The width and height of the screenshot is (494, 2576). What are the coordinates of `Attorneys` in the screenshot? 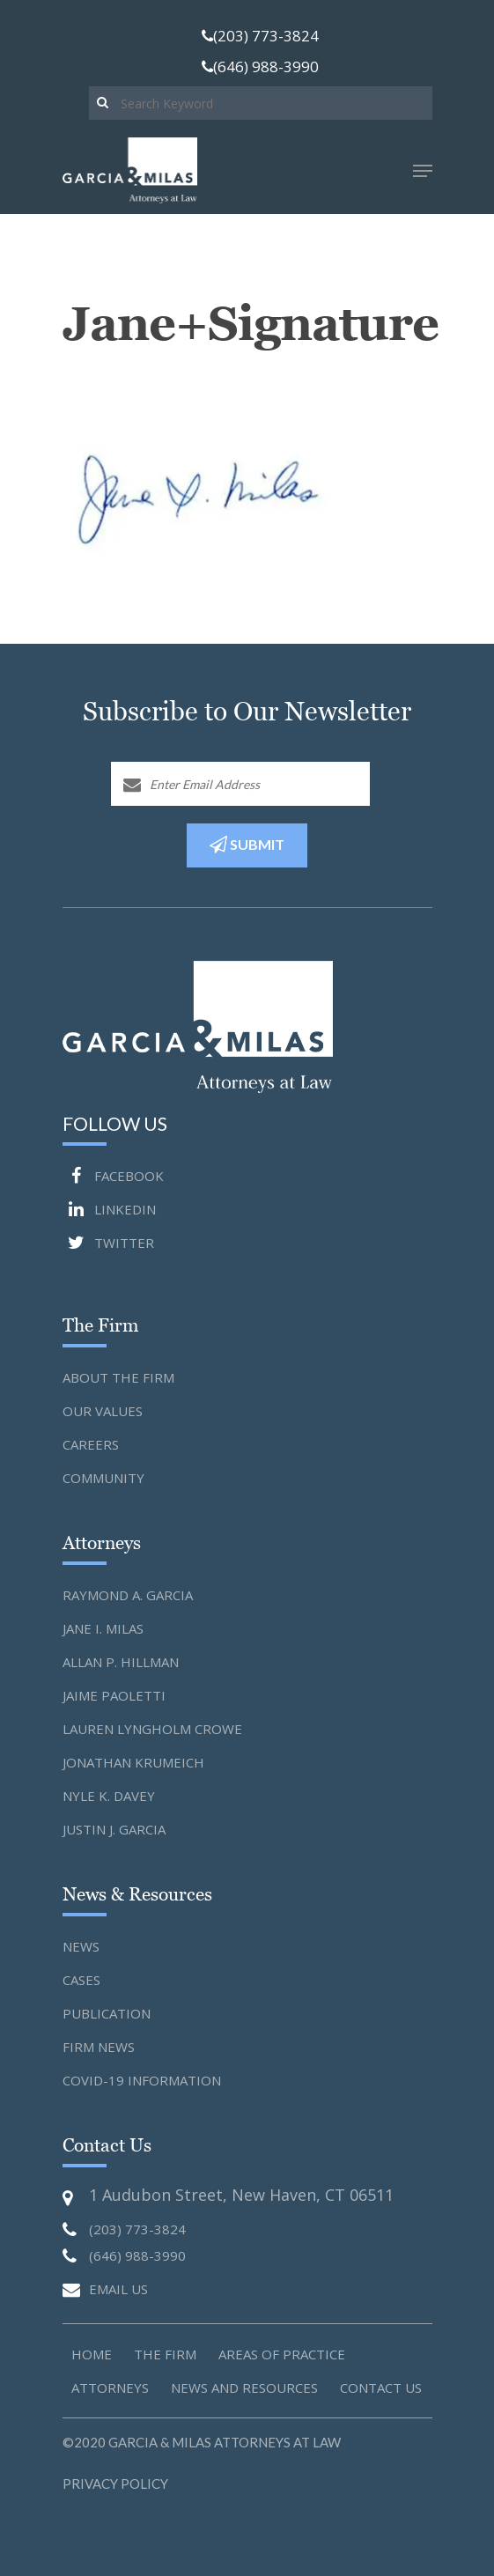 It's located at (110, 2387).